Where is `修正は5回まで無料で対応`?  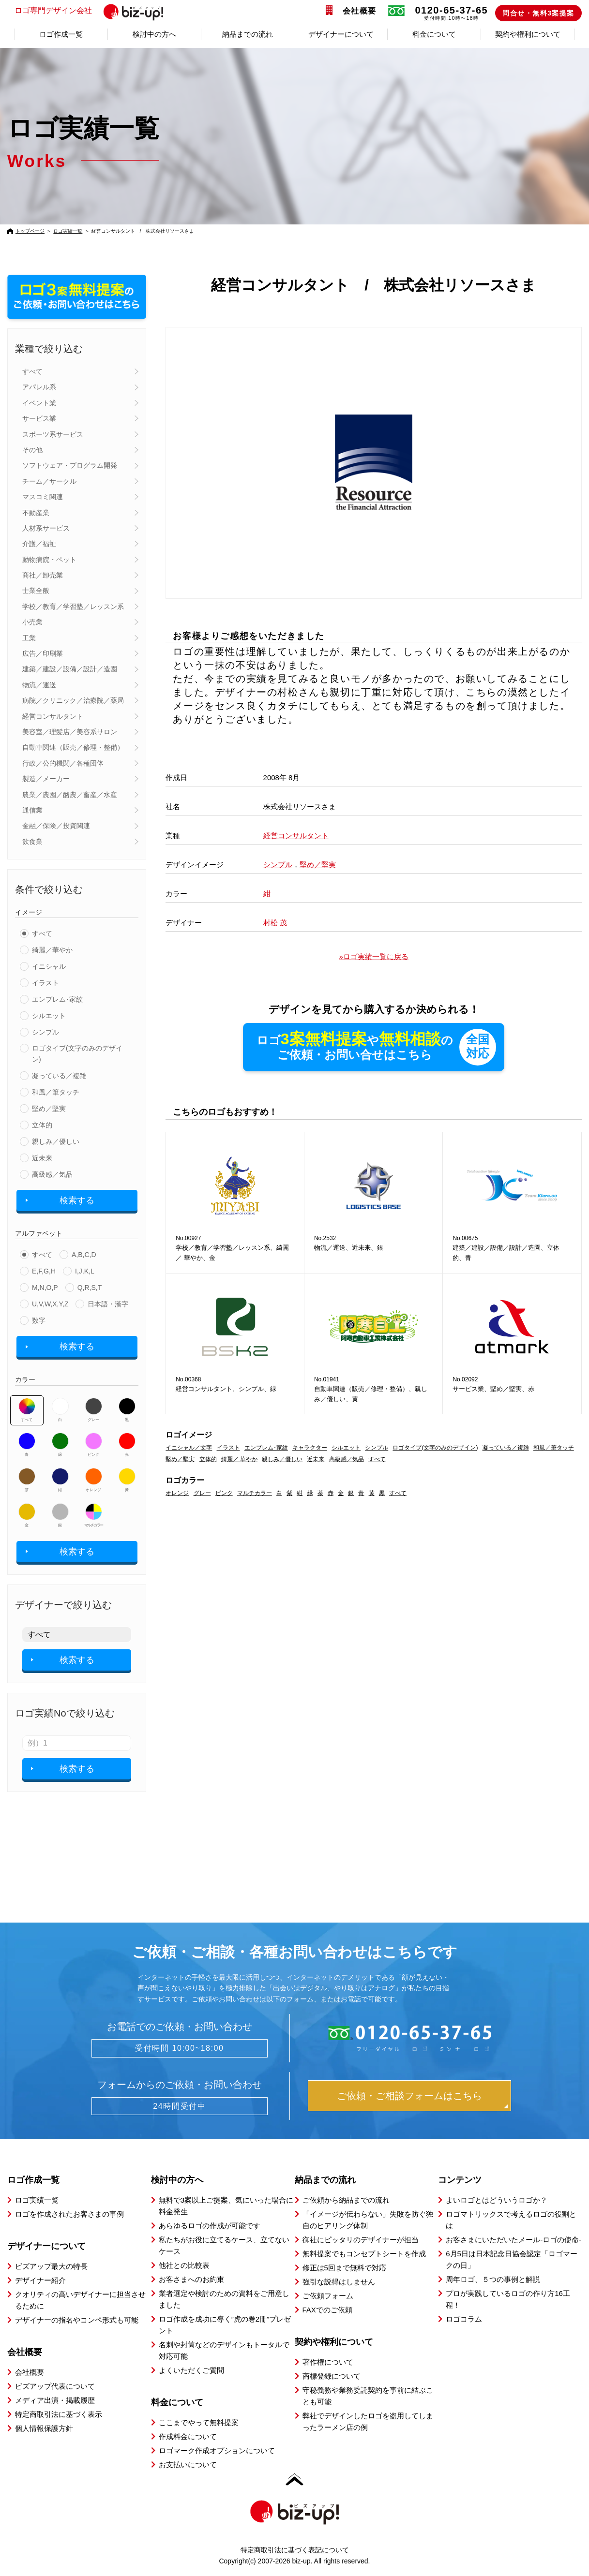 修正は5回まで無料で対応 is located at coordinates (344, 2268).